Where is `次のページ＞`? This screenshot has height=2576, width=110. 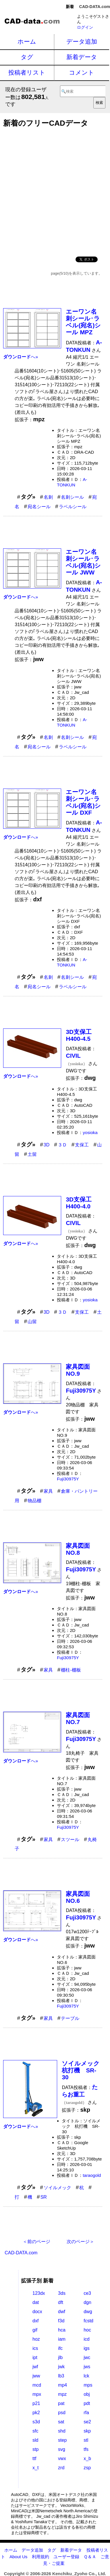
次のページ＞ is located at coordinates (80, 2241).